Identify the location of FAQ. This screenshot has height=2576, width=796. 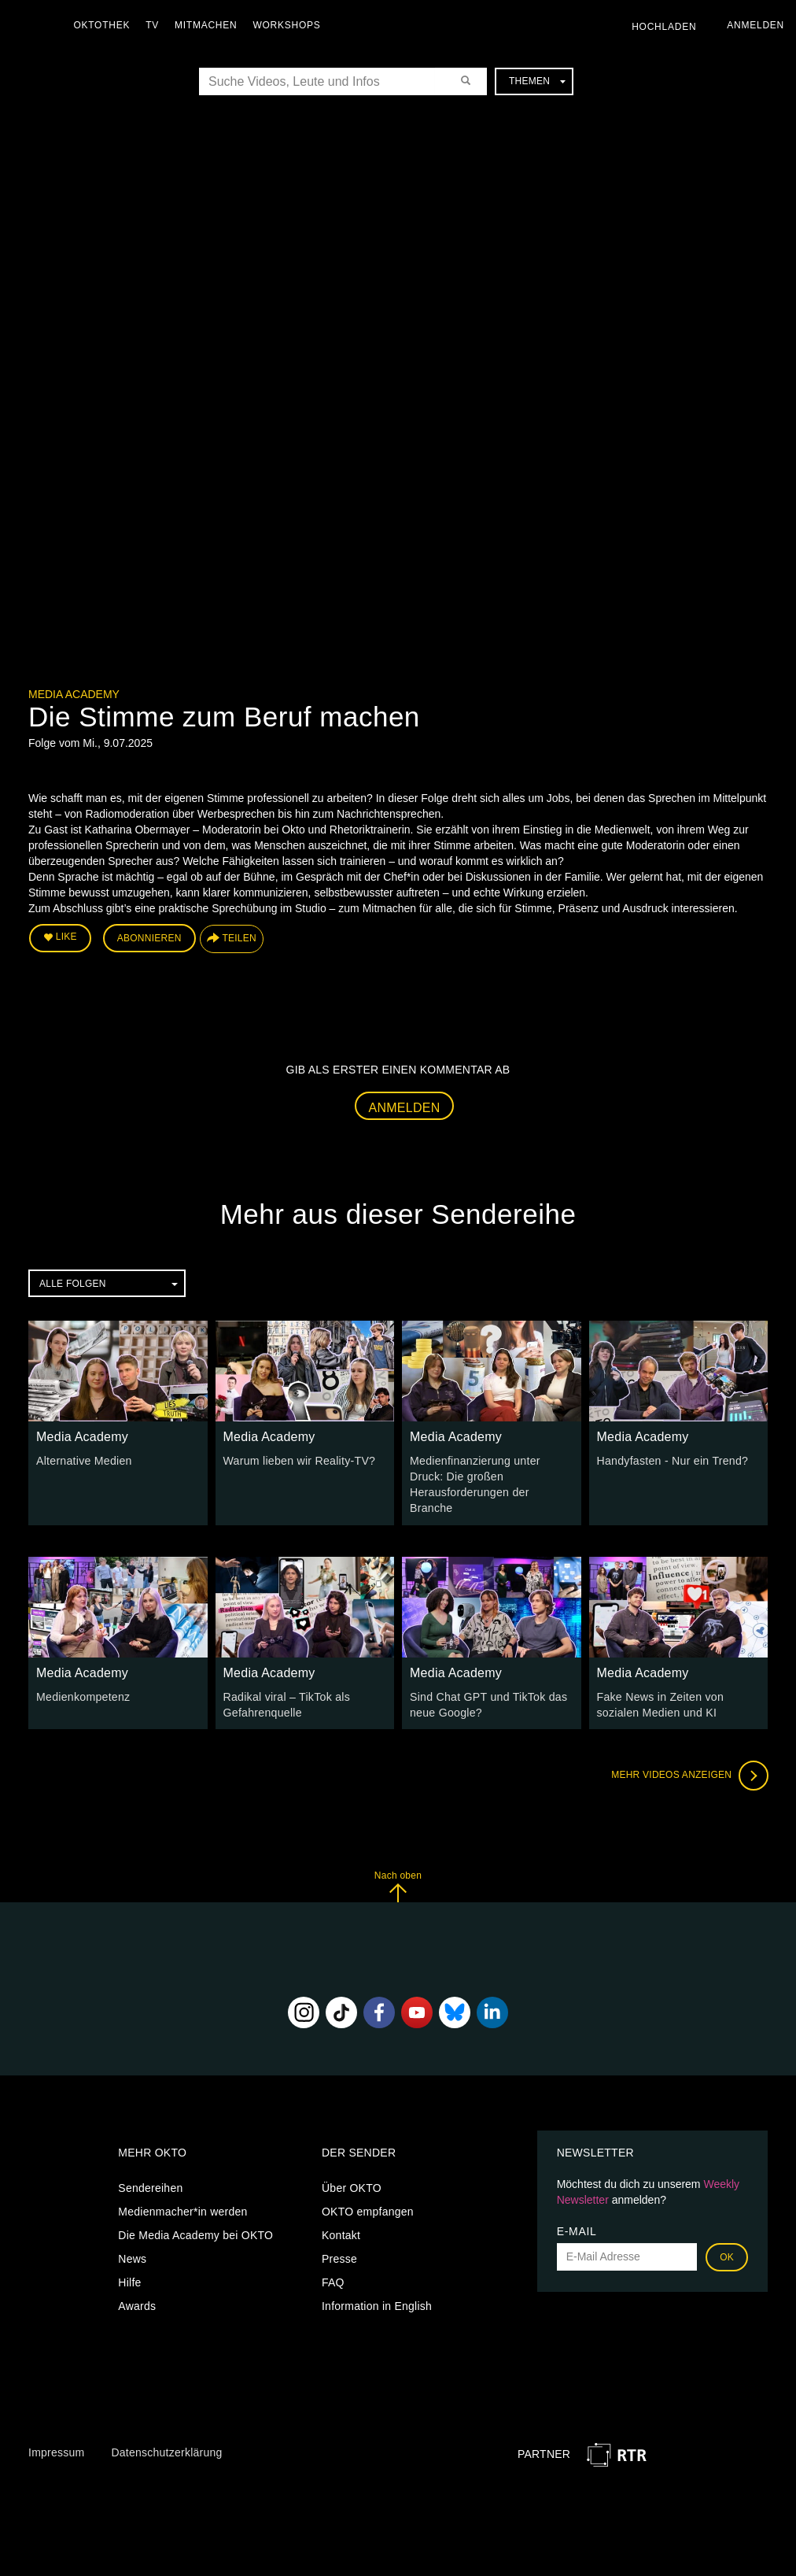
(333, 2281).